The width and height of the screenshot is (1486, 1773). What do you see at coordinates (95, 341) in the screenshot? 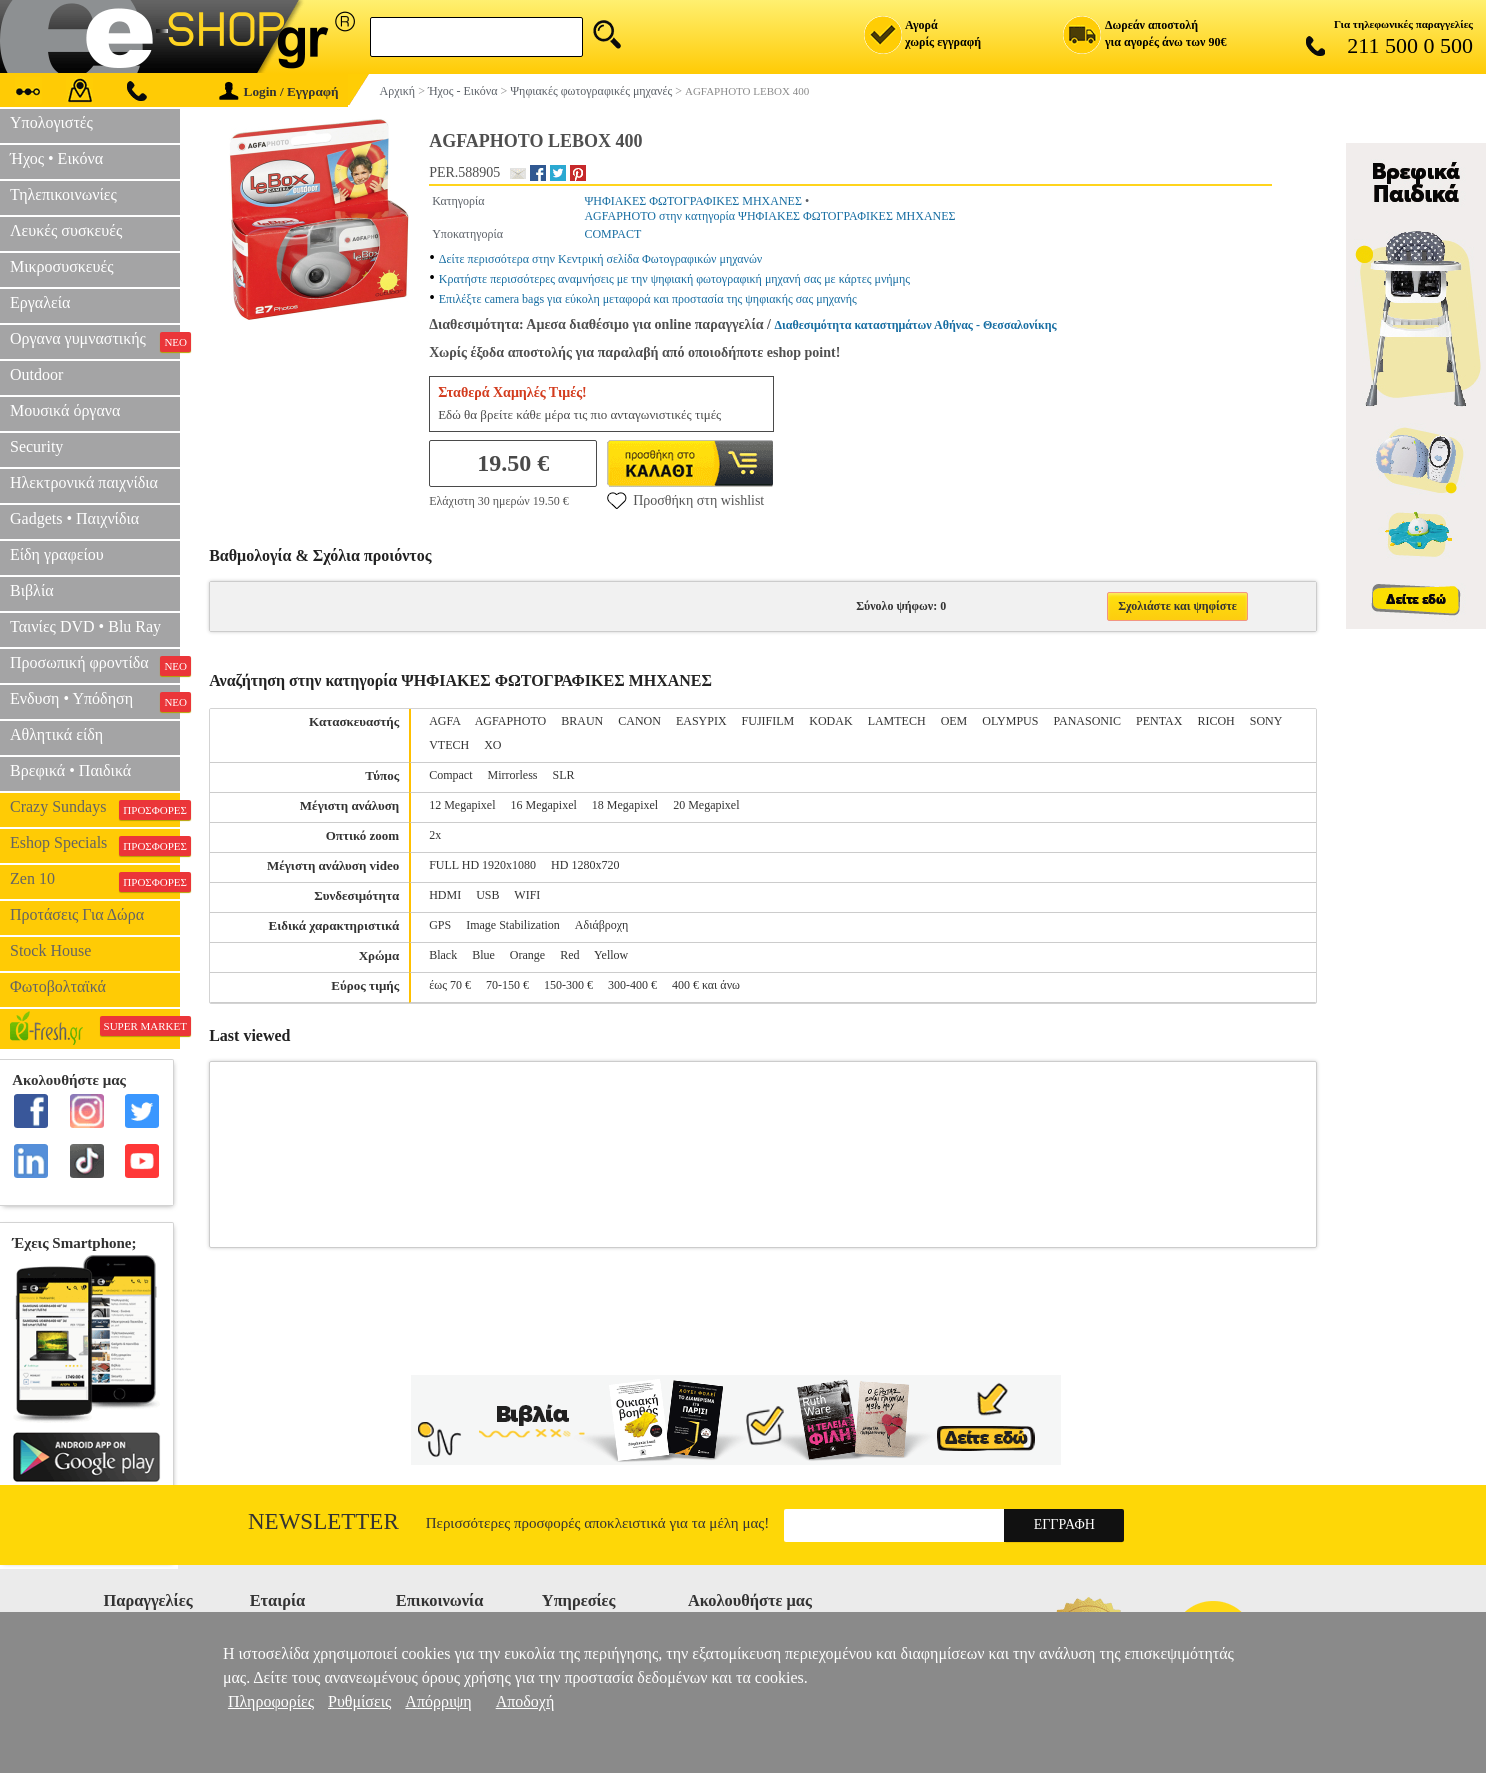
I see `Οργανα γυμναστικής` at bounding box center [95, 341].